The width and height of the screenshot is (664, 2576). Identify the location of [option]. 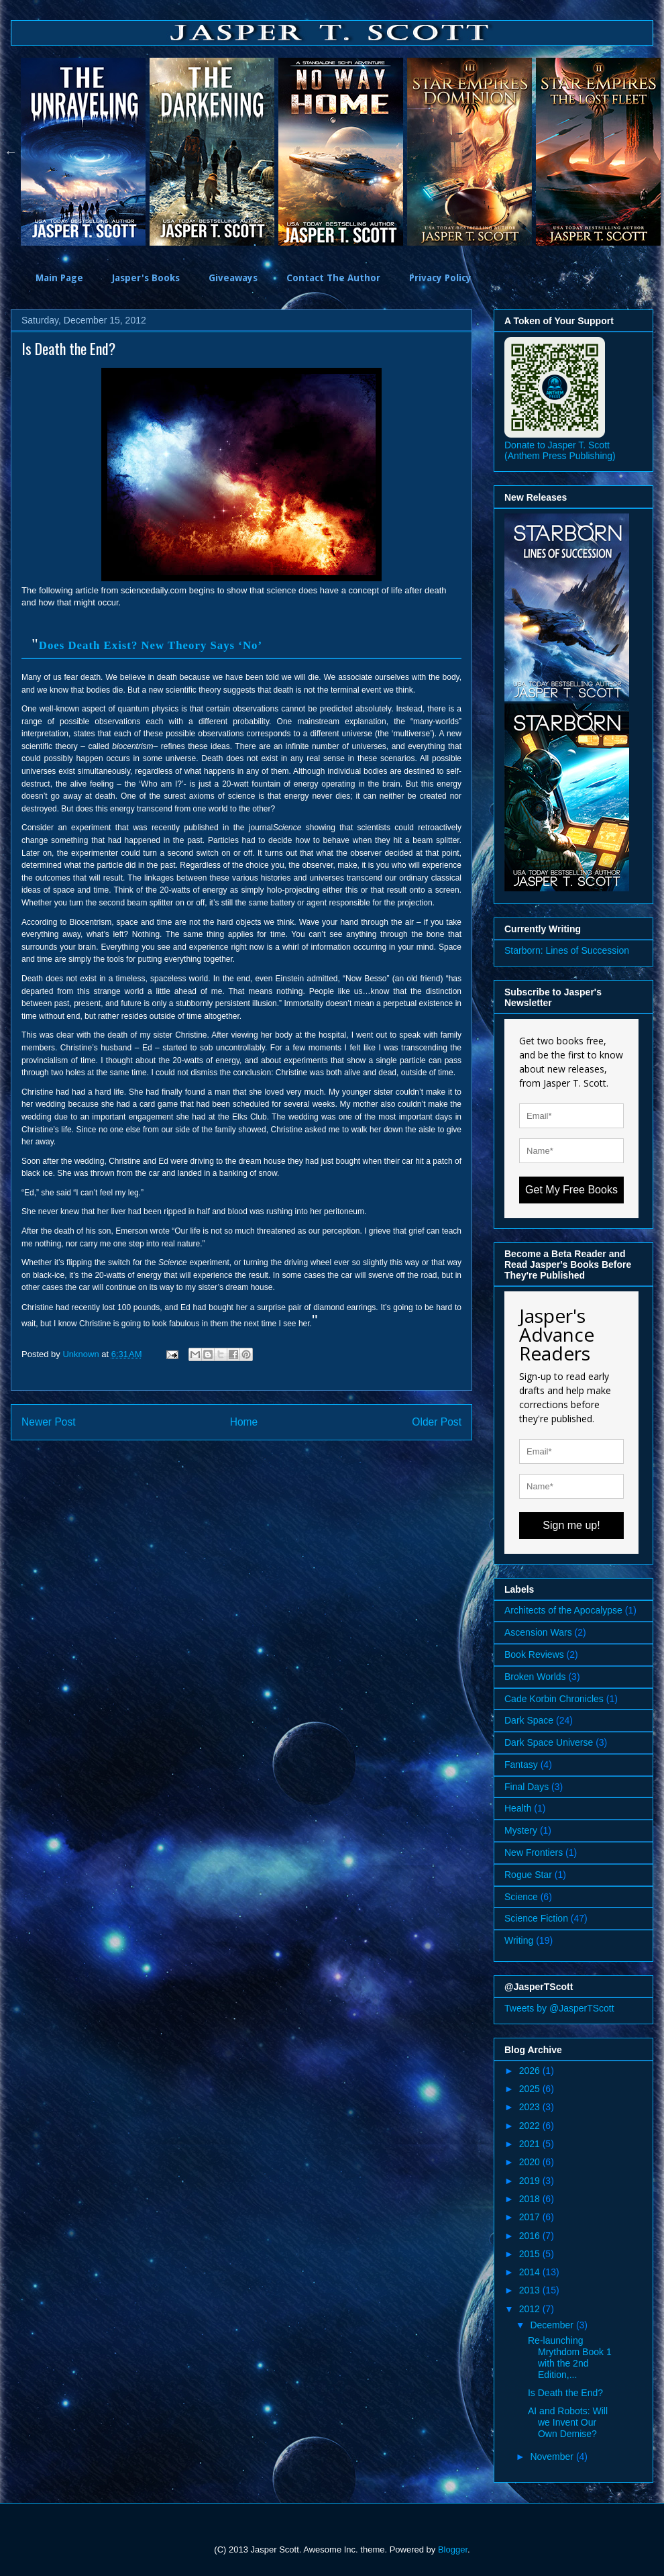
(85, 152).